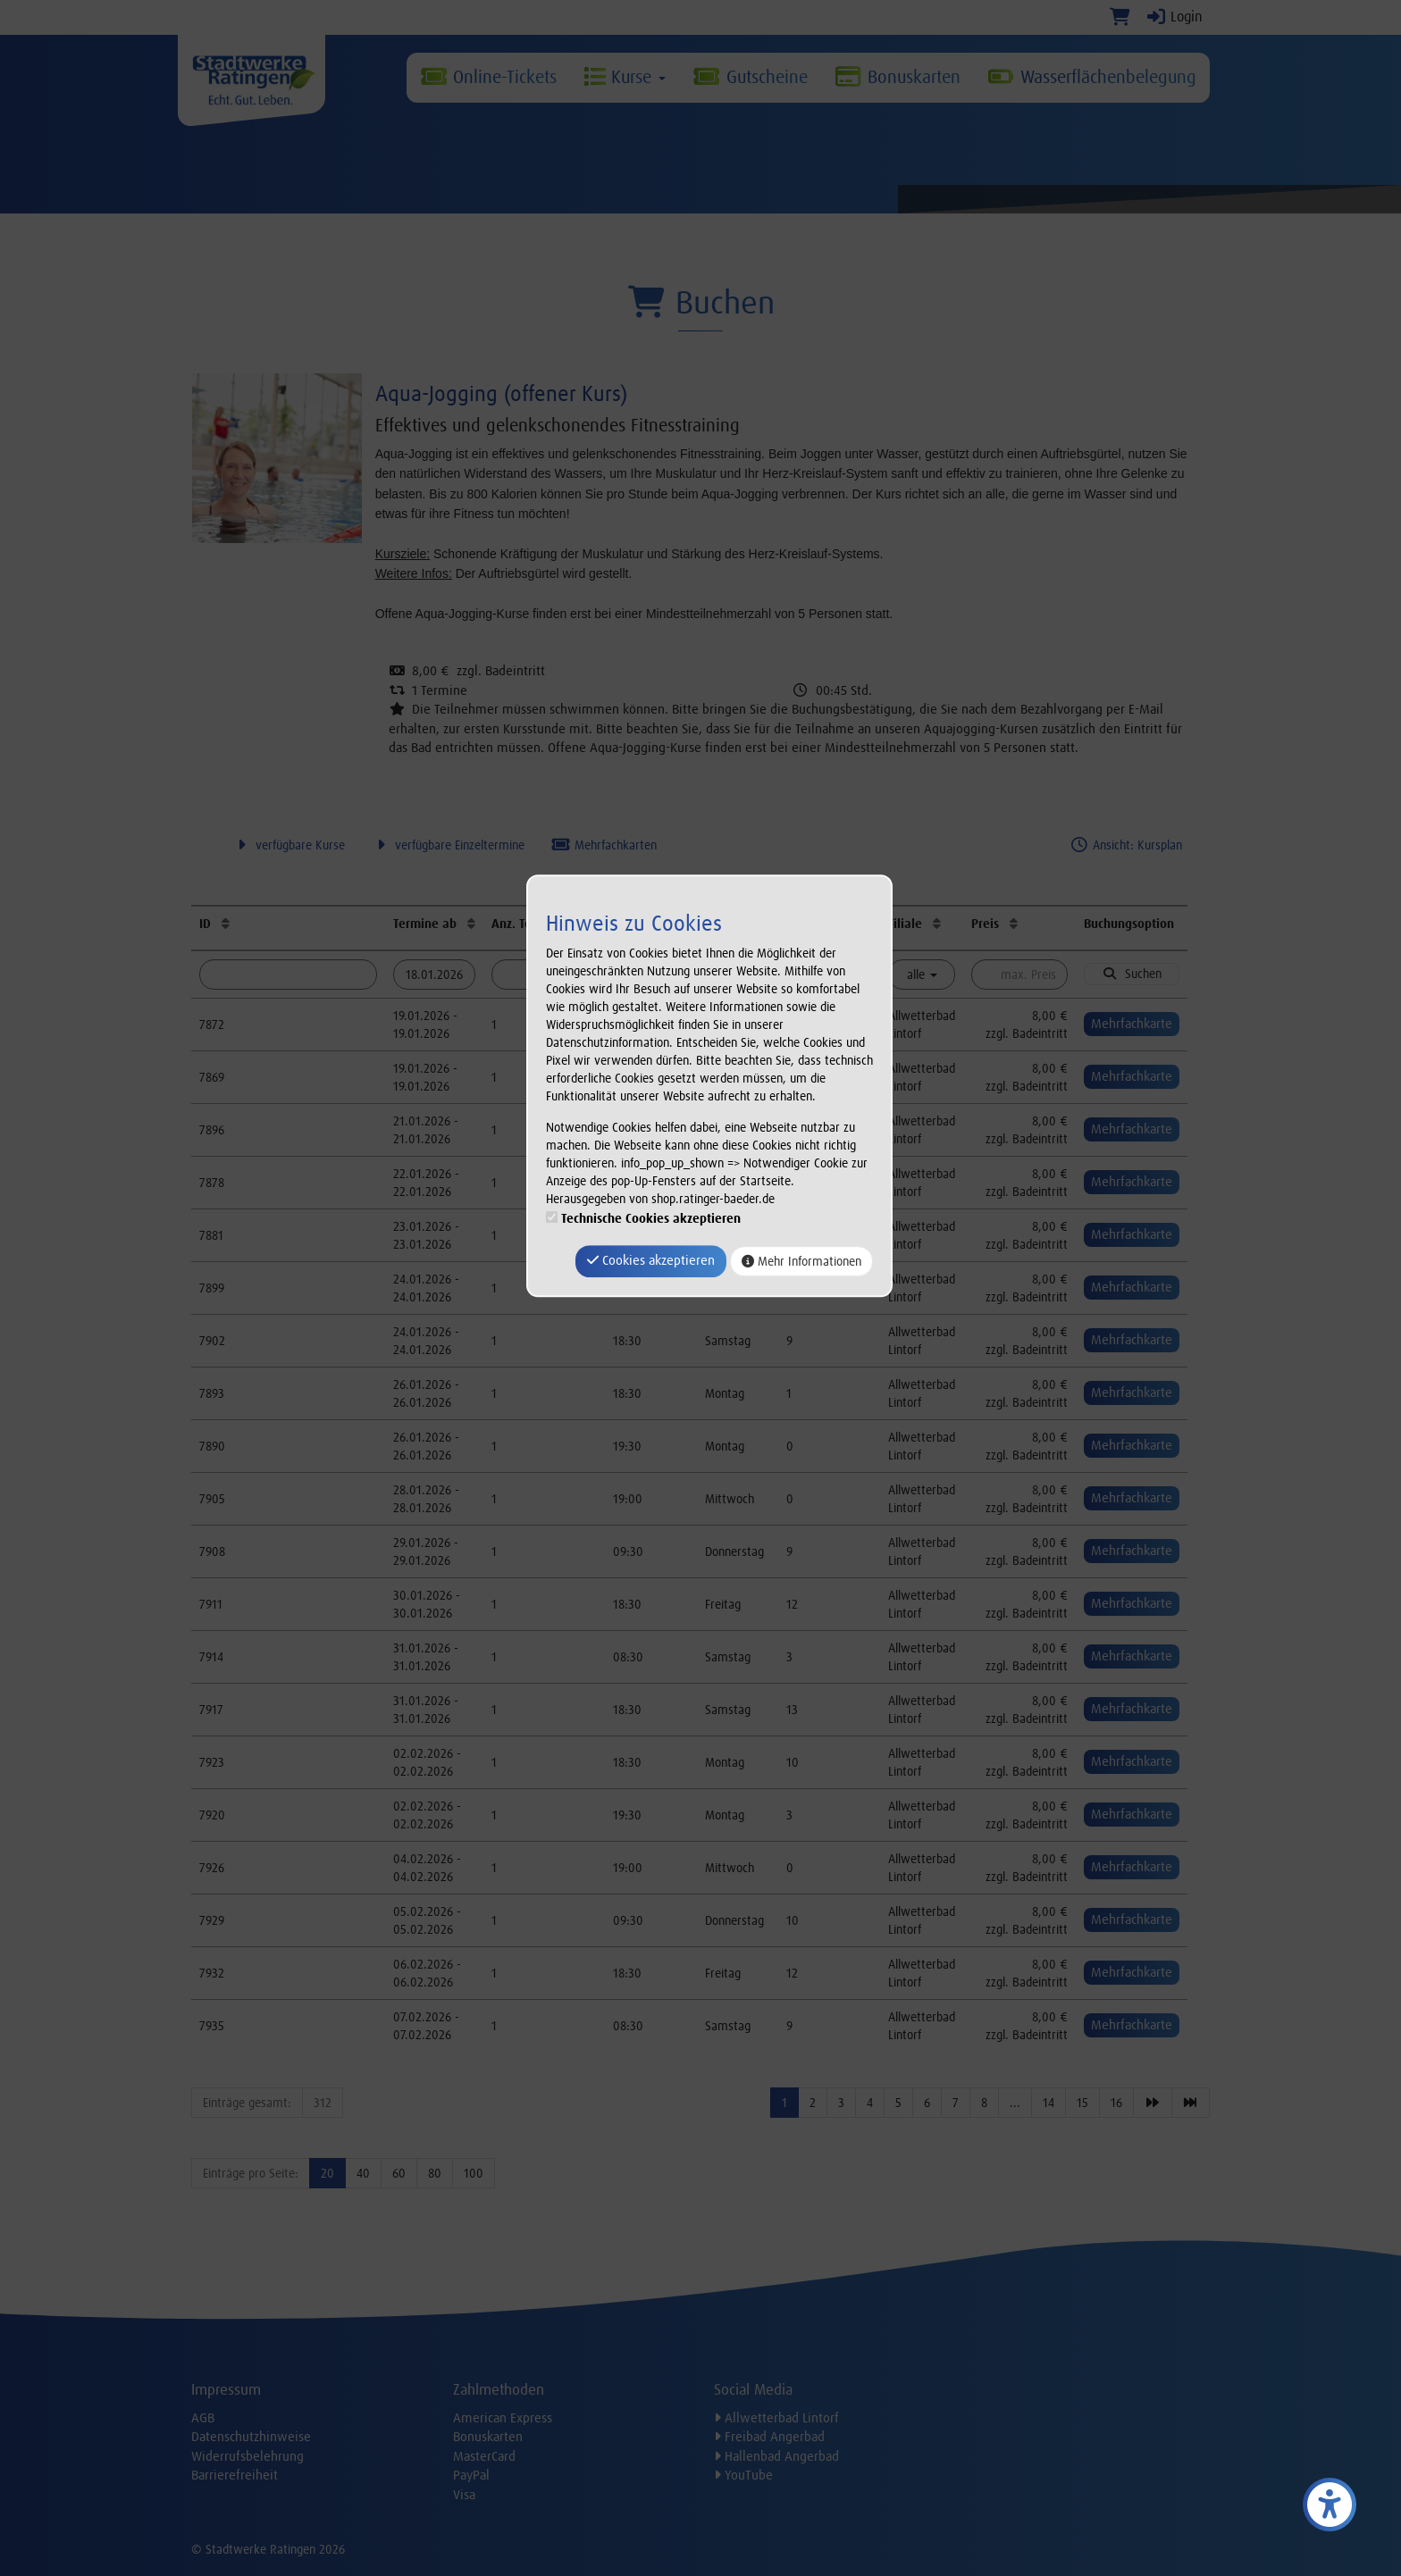 This screenshot has height=2576, width=1401. What do you see at coordinates (749, 76) in the screenshot?
I see `Gutscheine` at bounding box center [749, 76].